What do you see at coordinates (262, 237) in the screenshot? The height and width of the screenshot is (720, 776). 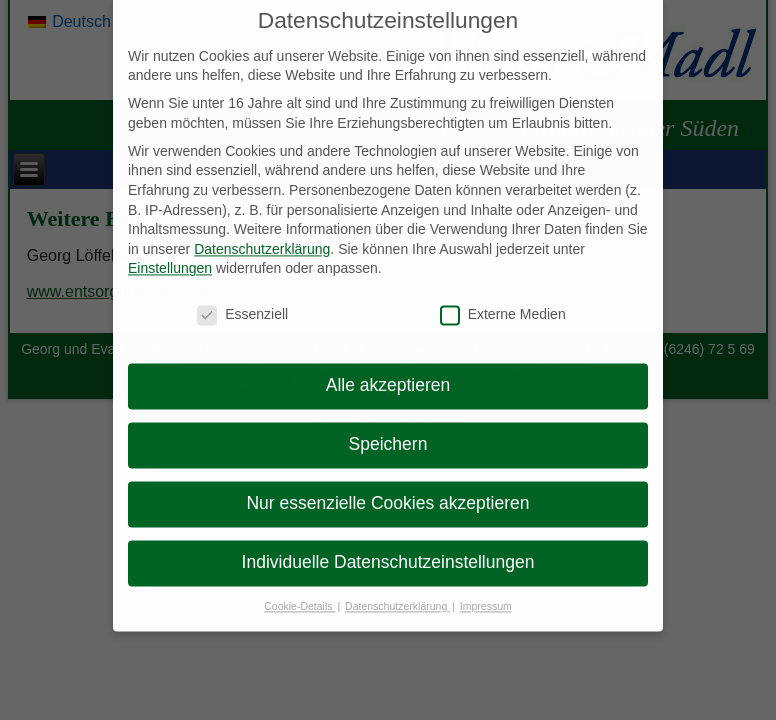 I see `Datenschutzerklärung` at bounding box center [262, 237].